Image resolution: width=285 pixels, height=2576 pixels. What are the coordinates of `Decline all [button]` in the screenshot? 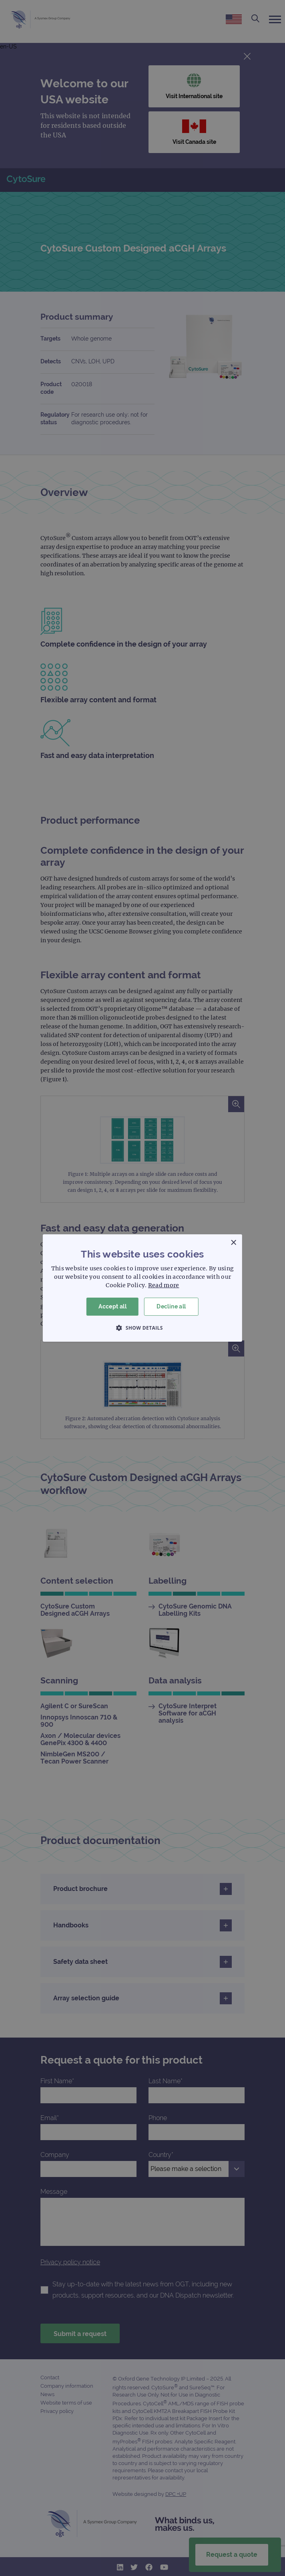 It's located at (171, 1306).